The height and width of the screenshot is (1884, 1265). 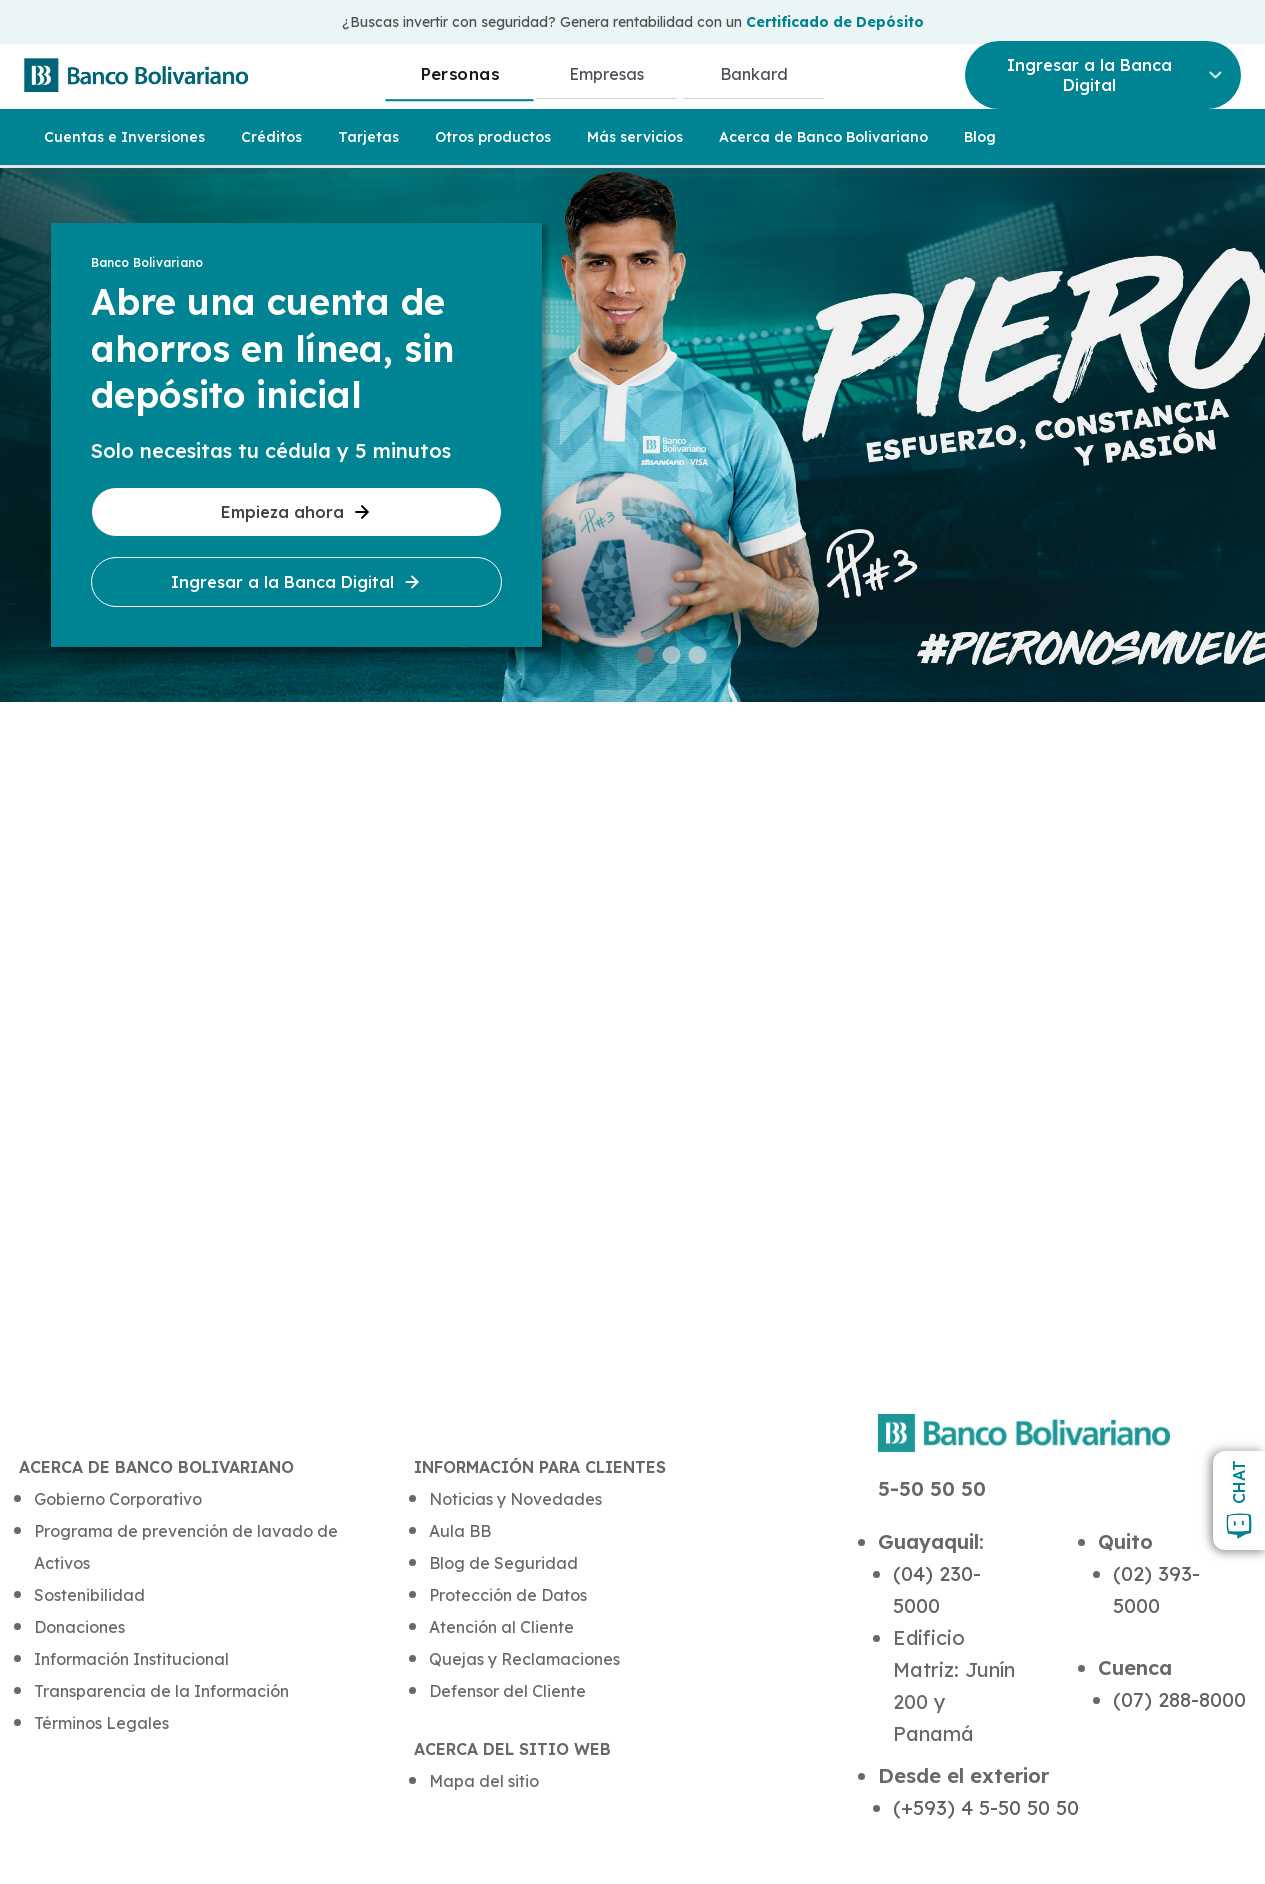 What do you see at coordinates (89, 1595) in the screenshot?
I see `Sostenibilidad` at bounding box center [89, 1595].